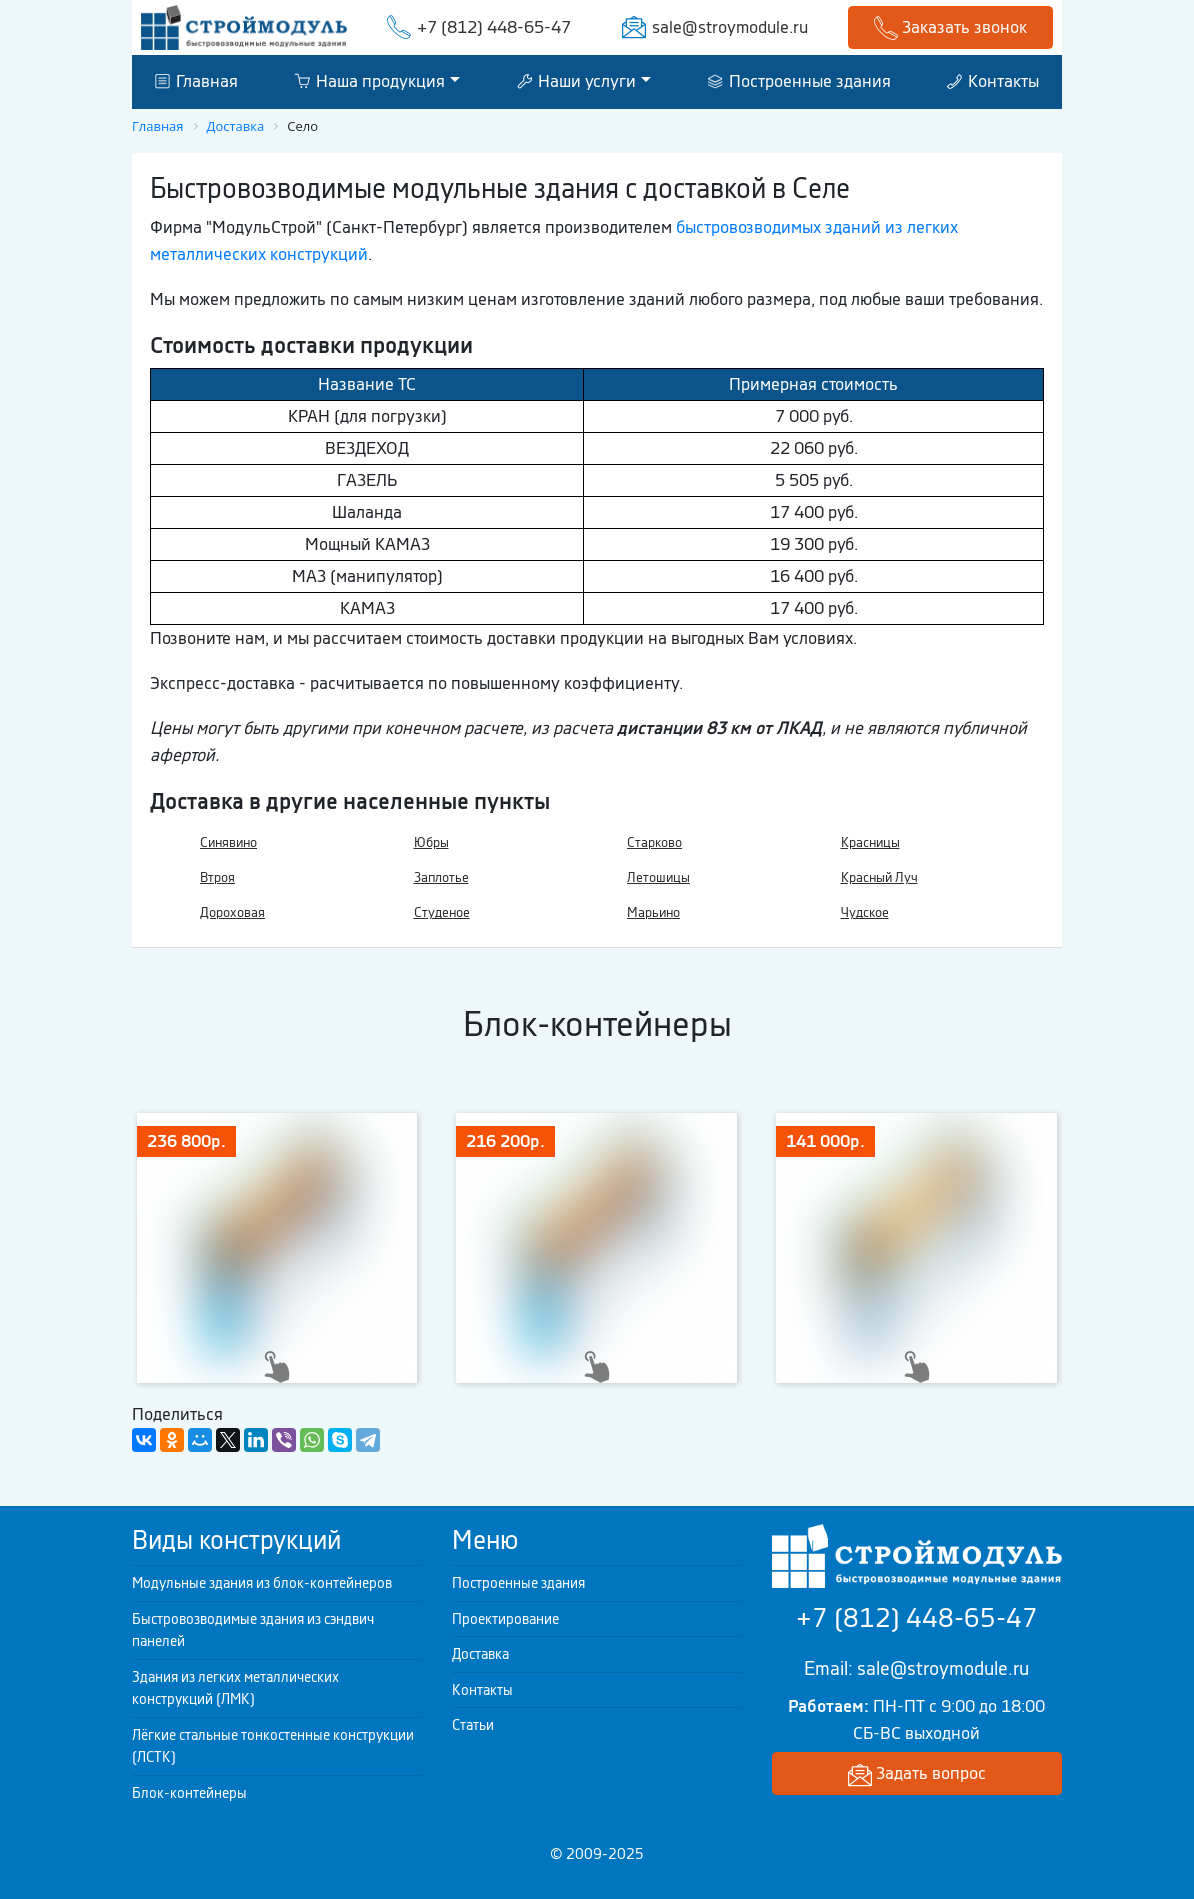  I want to click on Красницы, so click(870, 842).